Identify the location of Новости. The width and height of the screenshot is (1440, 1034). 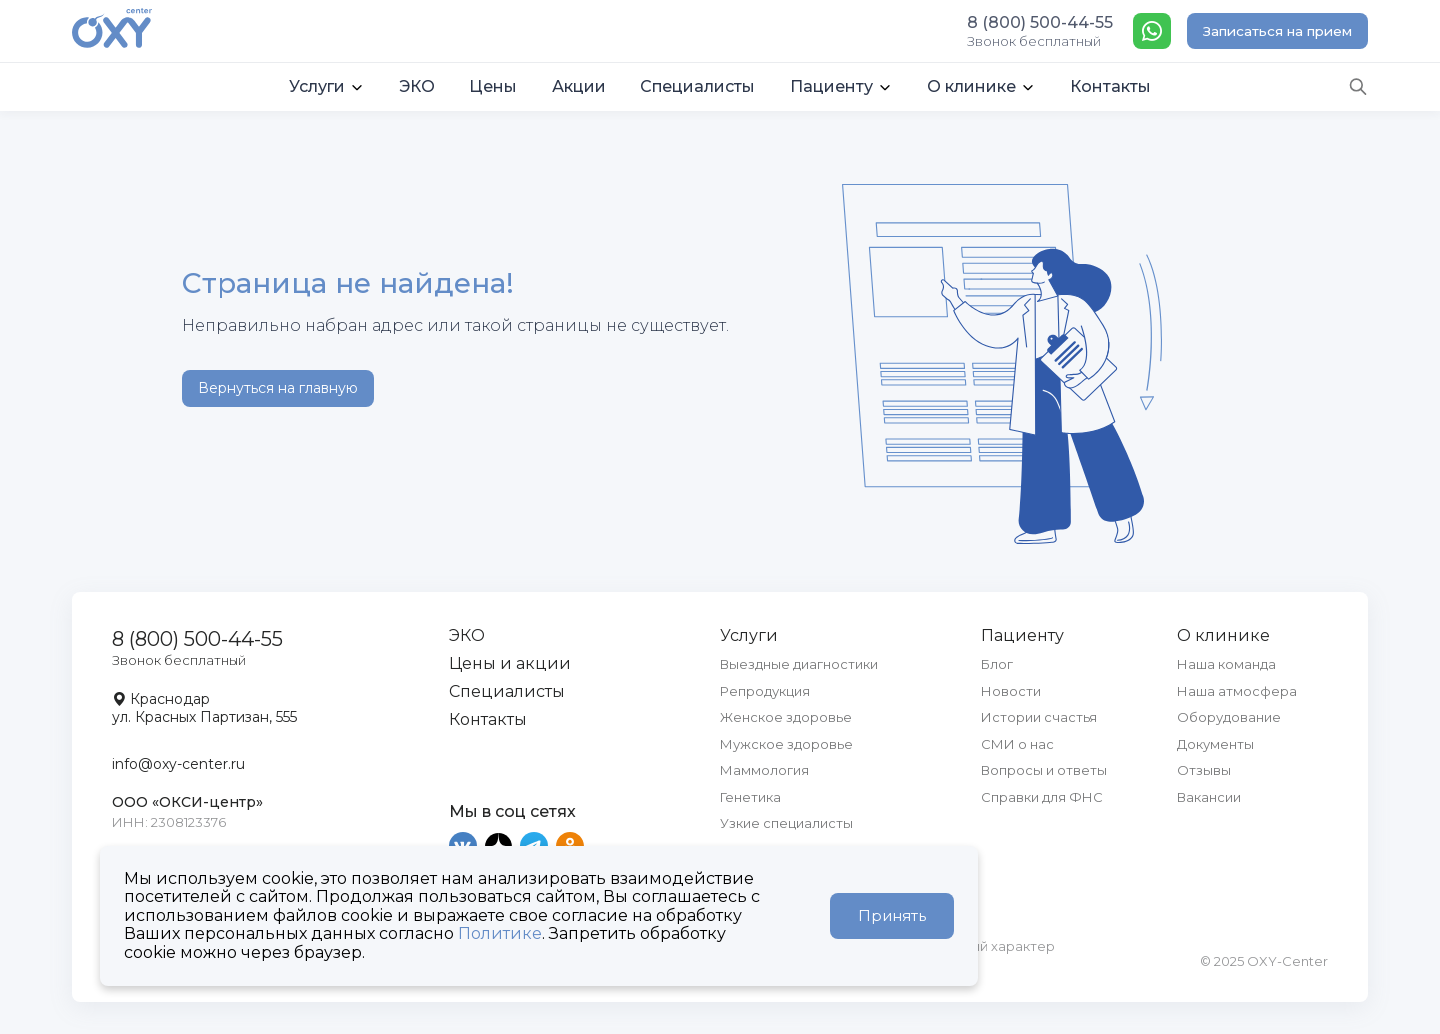
(1011, 691).